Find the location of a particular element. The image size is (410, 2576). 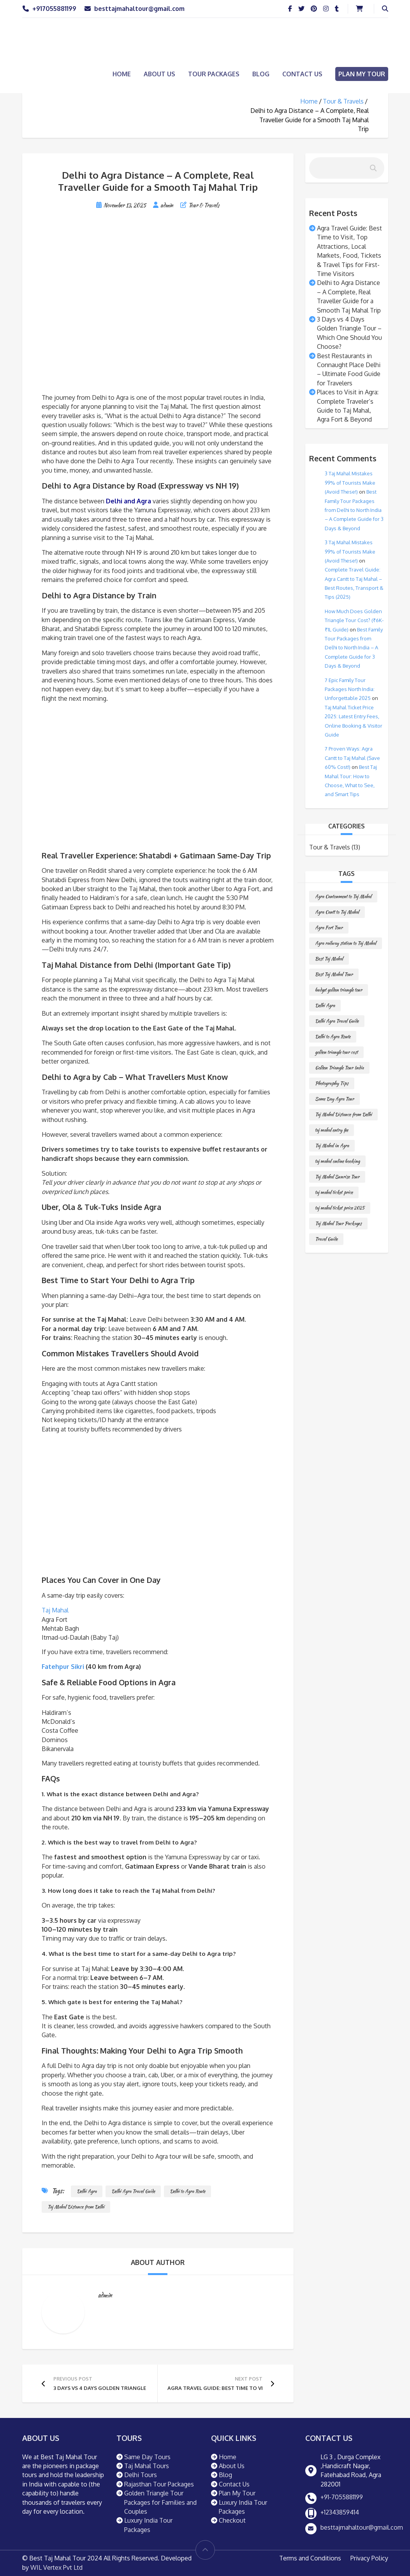

+91-7055881199 is located at coordinates (341, 2497).